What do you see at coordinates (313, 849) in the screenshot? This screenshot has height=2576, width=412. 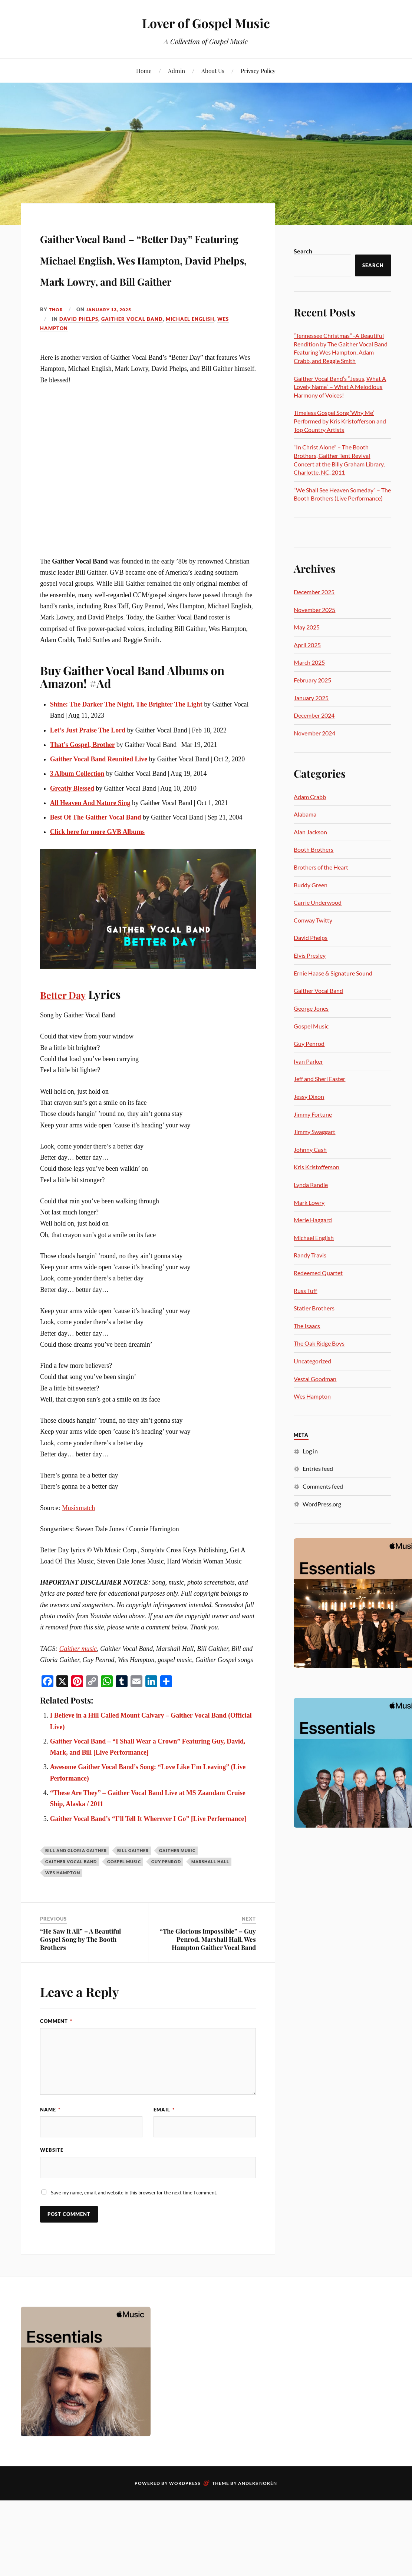 I see `Booth Brothers` at bounding box center [313, 849].